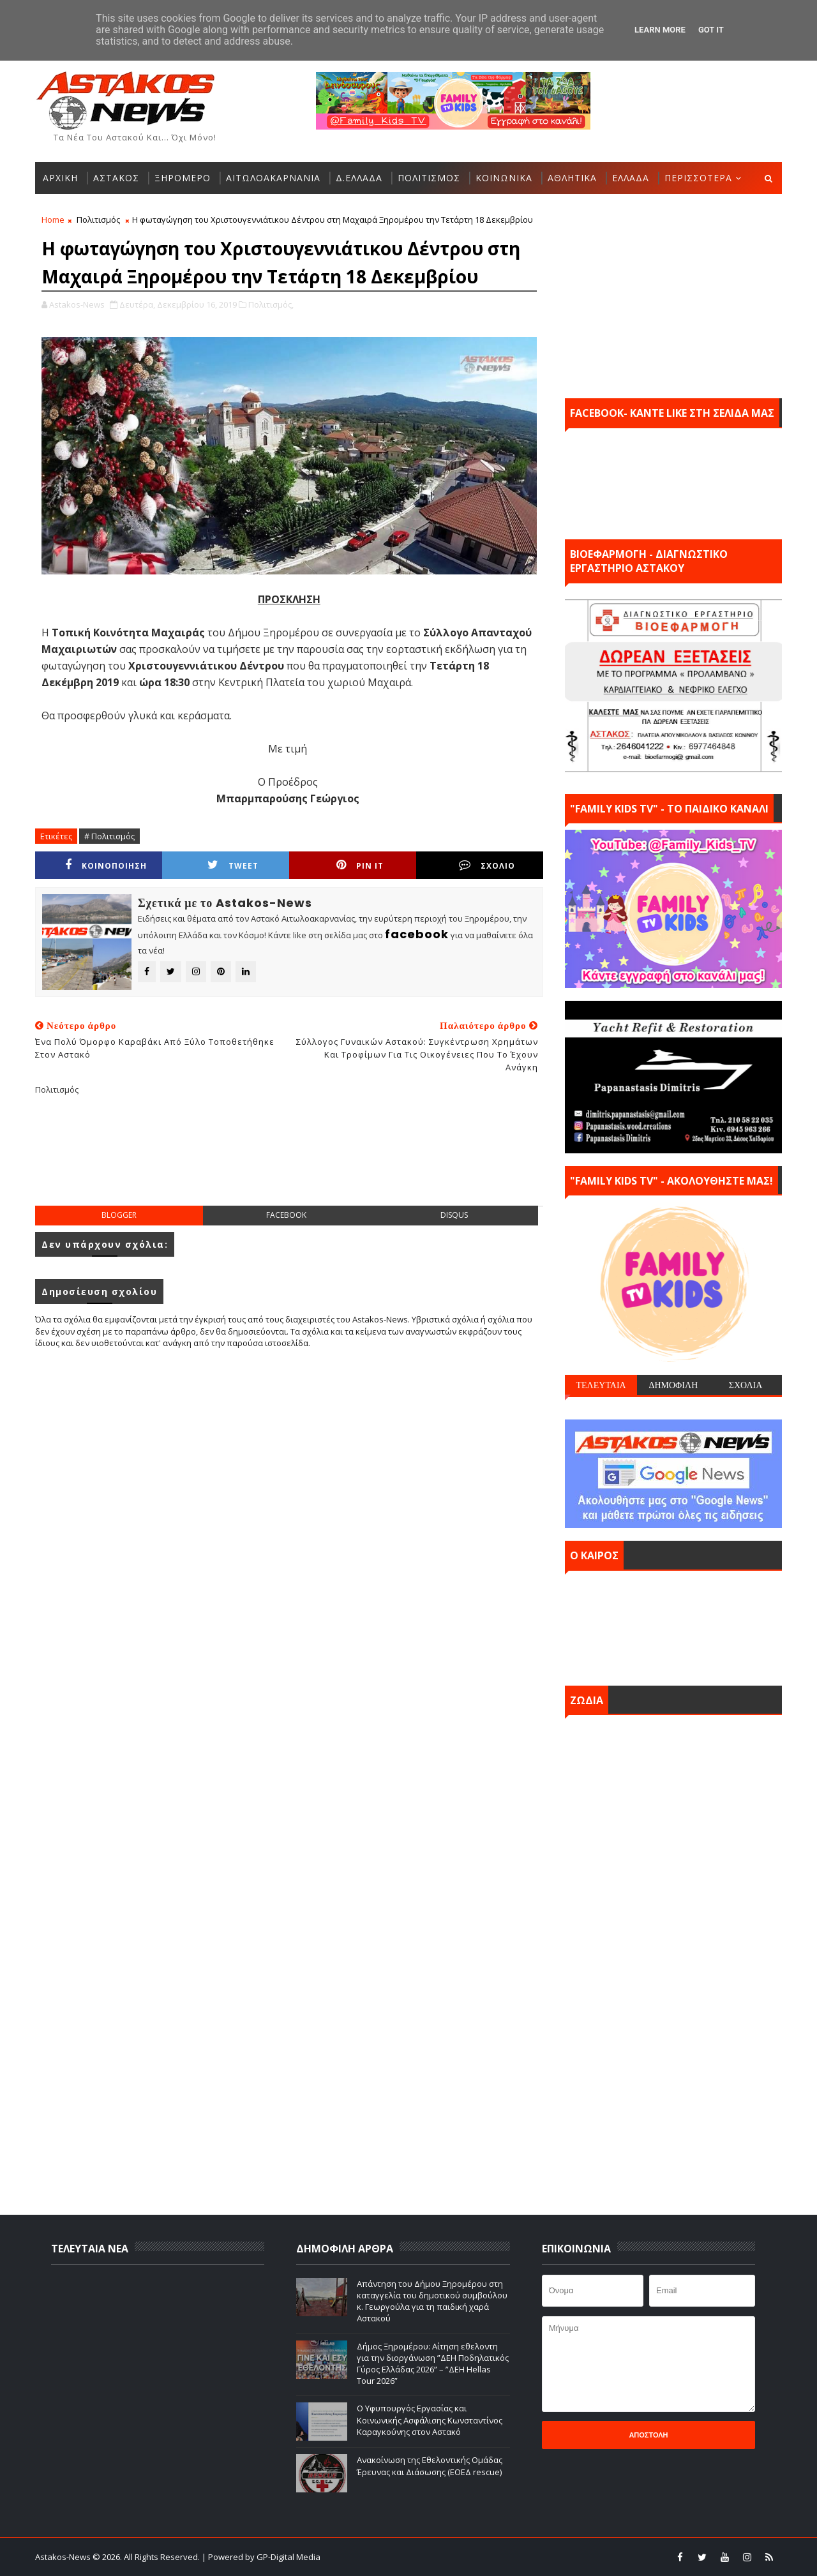  Describe the element at coordinates (746, 1385) in the screenshot. I see `ΣΧΟΛΙΑ` at that location.